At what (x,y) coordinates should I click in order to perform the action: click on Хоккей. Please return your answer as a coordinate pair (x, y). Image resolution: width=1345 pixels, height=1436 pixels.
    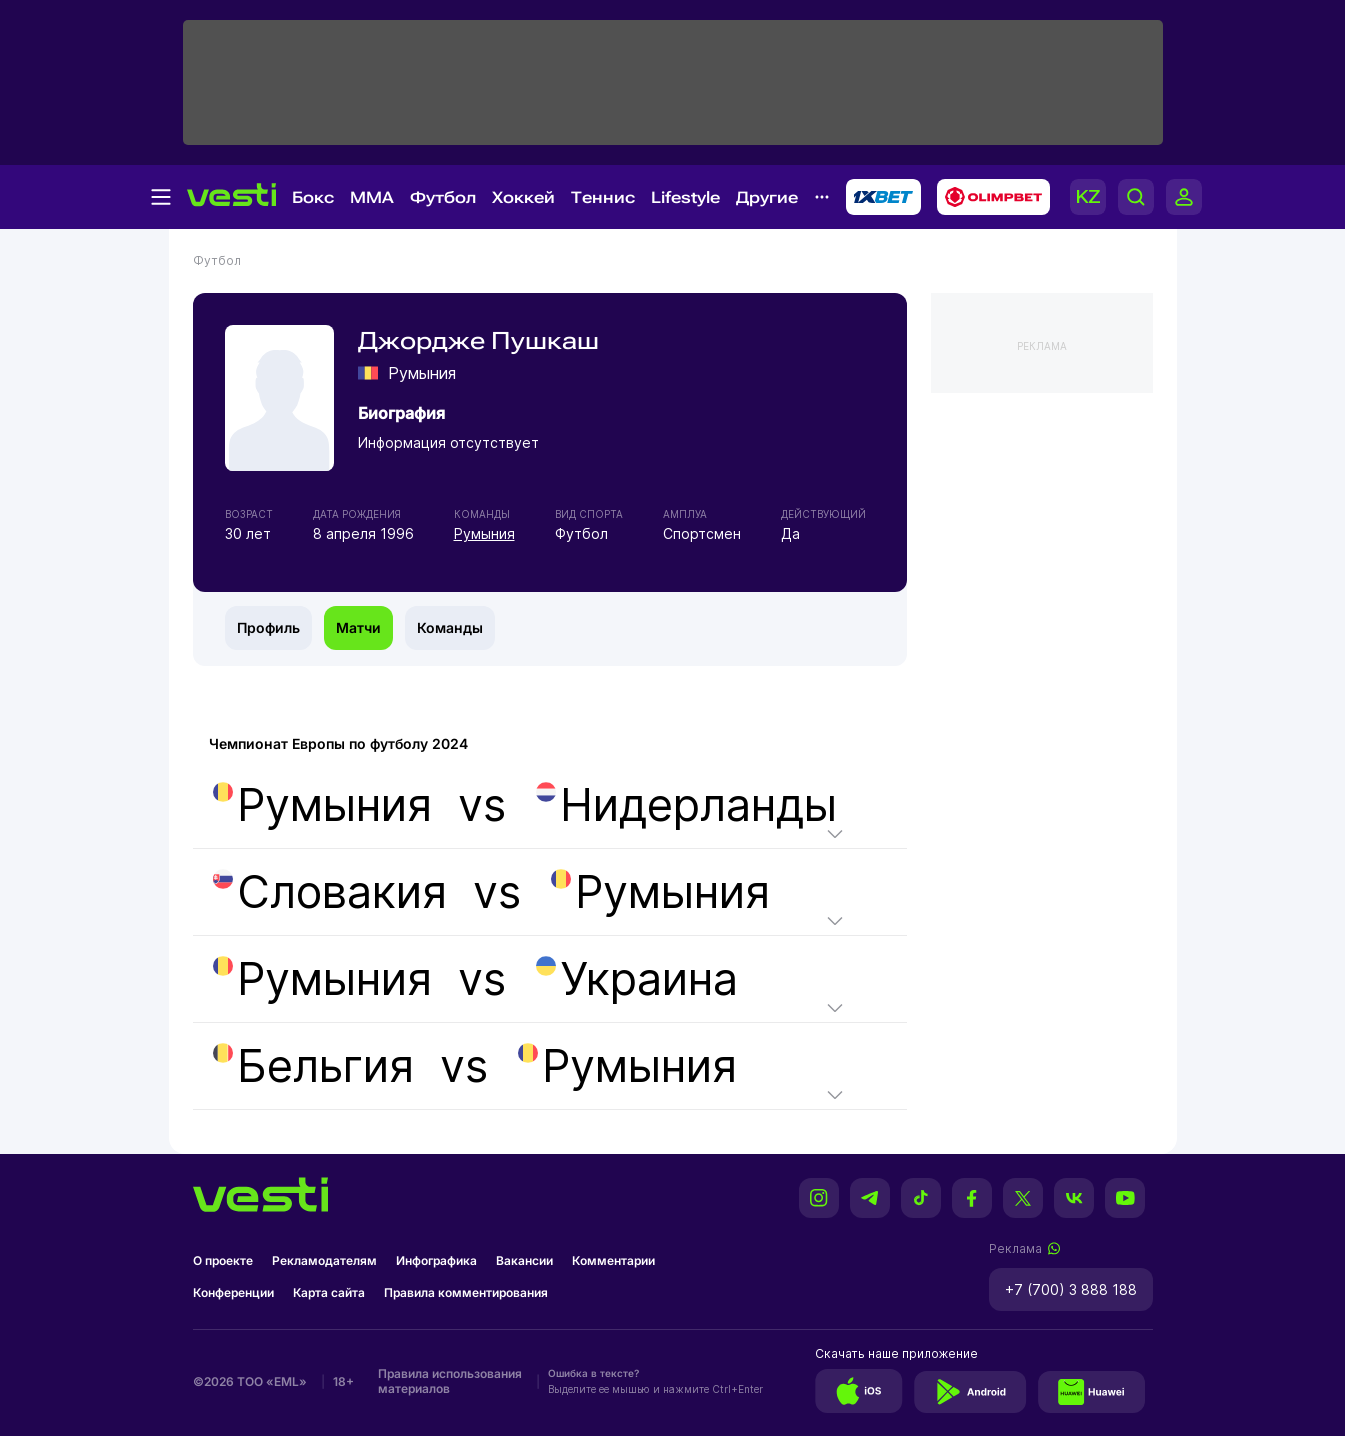
    Looking at the image, I should click on (523, 197).